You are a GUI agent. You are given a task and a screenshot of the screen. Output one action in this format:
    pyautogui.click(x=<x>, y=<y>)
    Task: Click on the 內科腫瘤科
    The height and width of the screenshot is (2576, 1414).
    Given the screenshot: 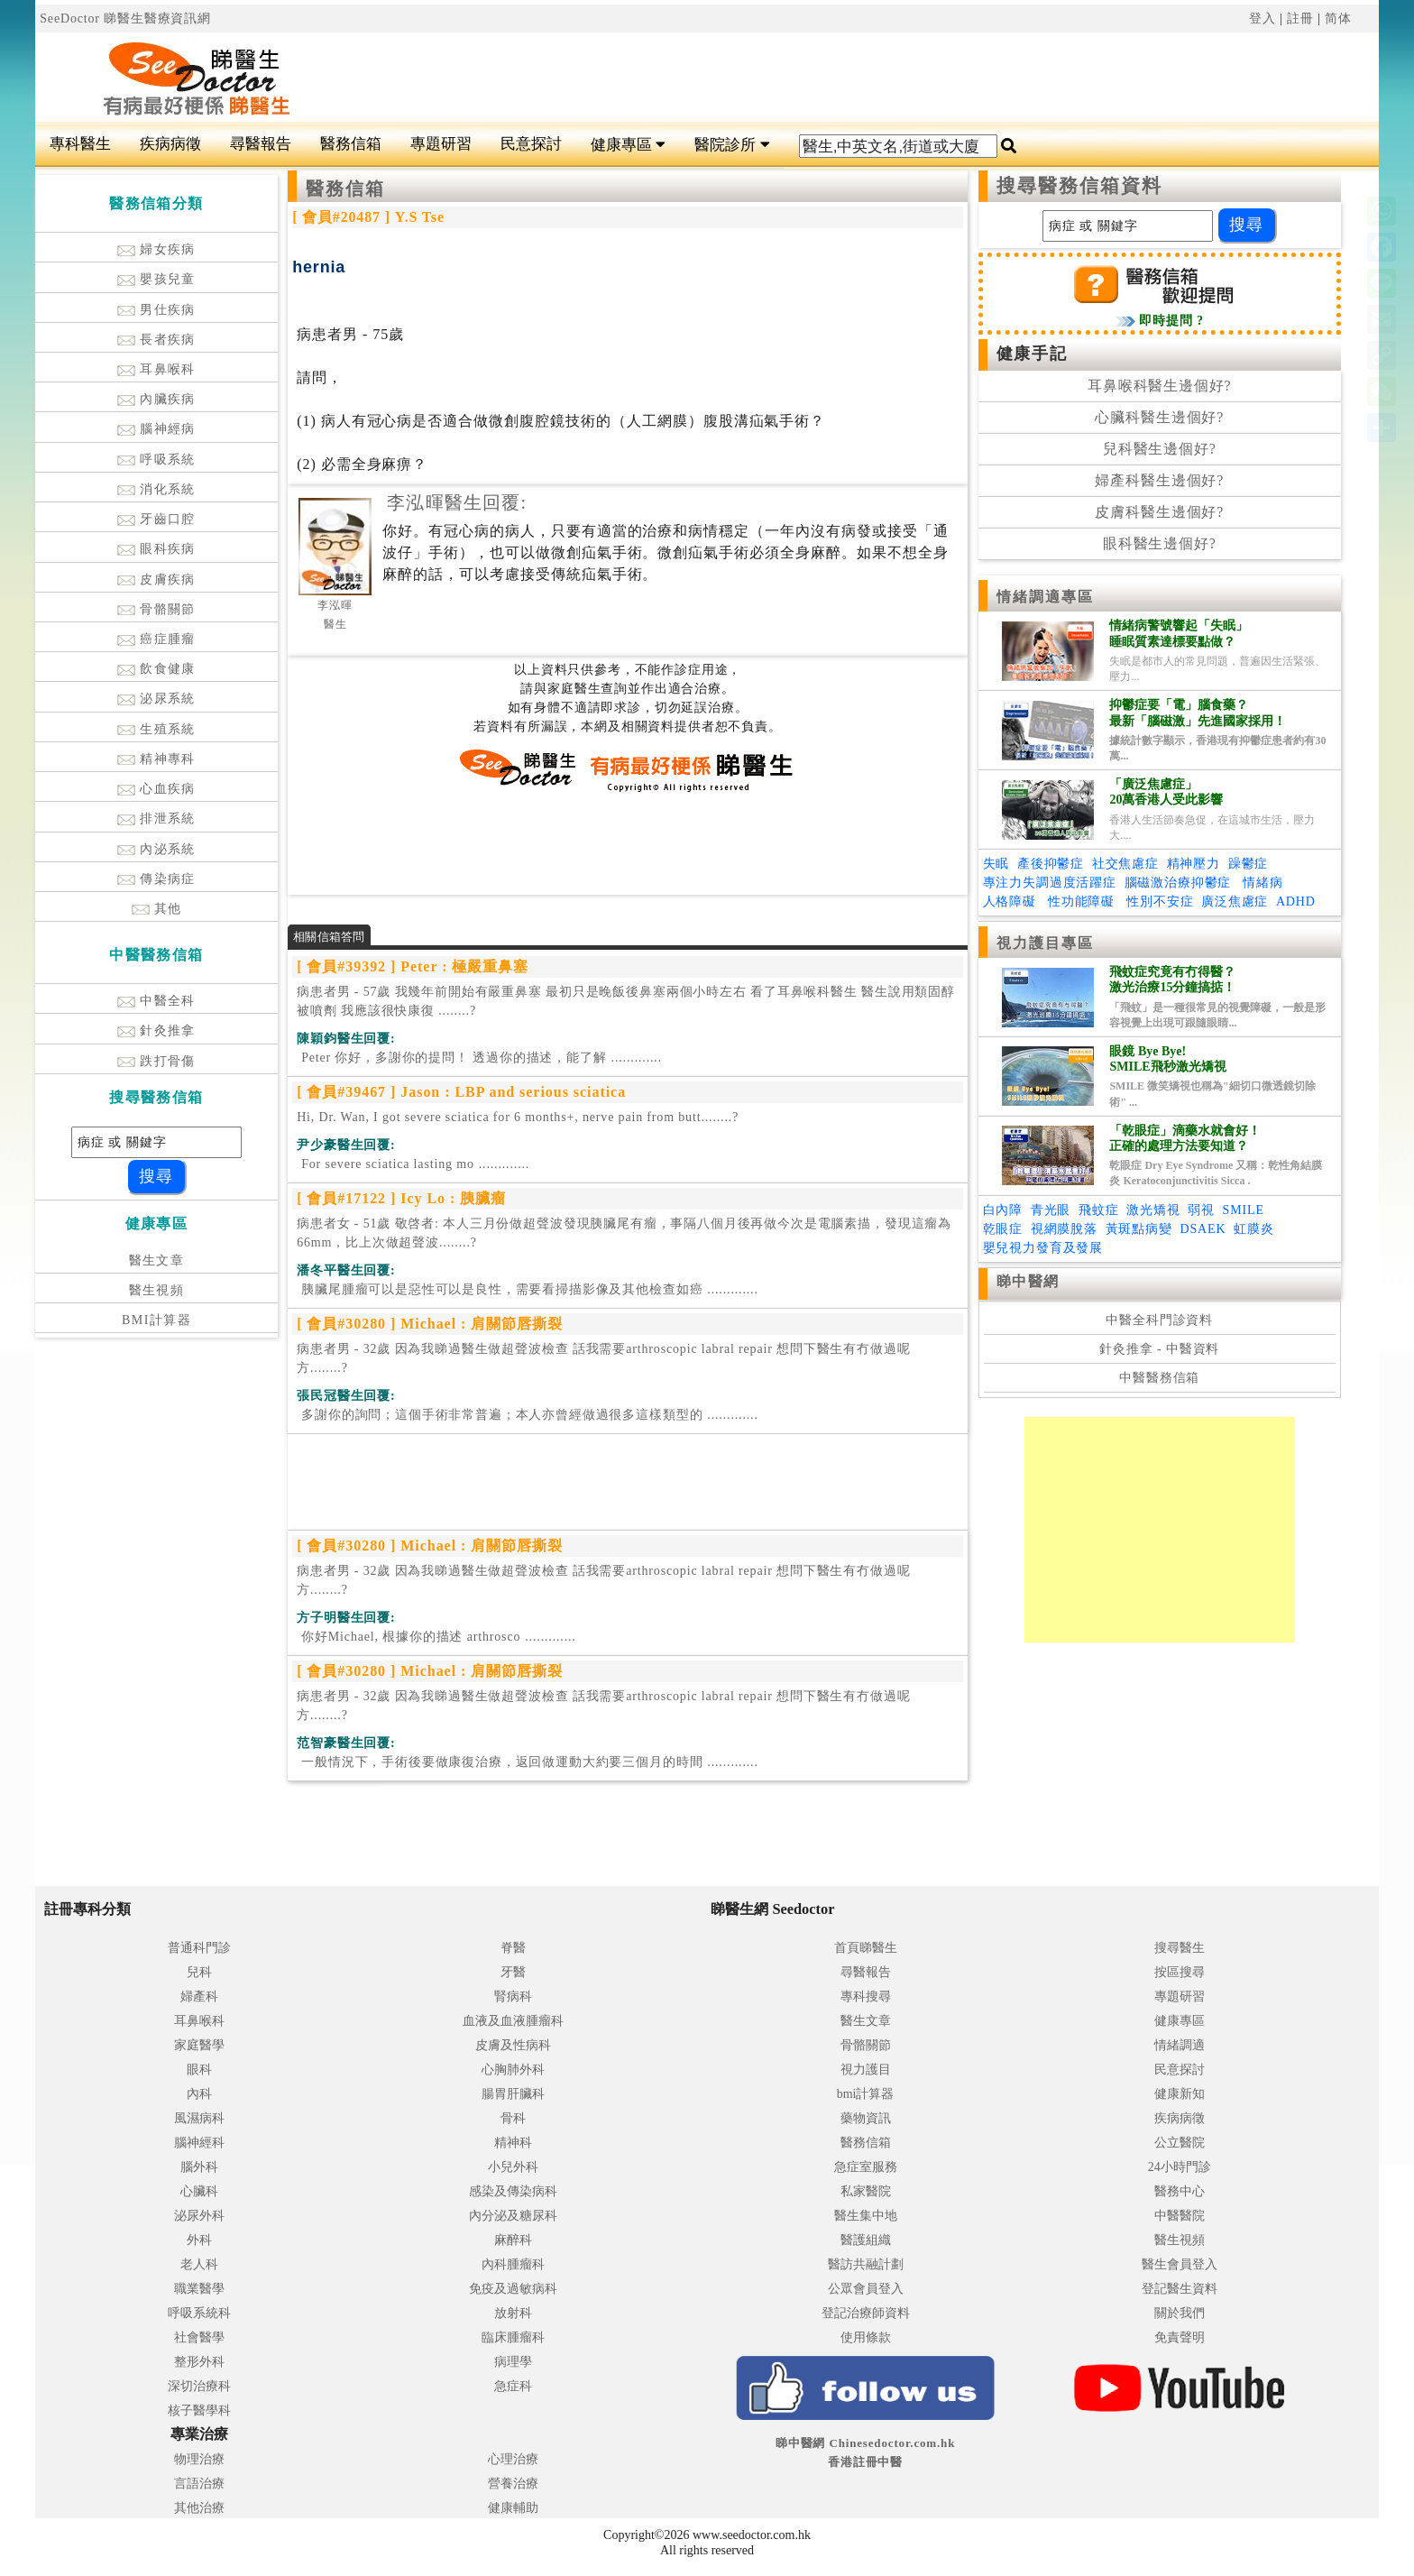 What is the action you would take?
    pyautogui.click(x=513, y=2264)
    